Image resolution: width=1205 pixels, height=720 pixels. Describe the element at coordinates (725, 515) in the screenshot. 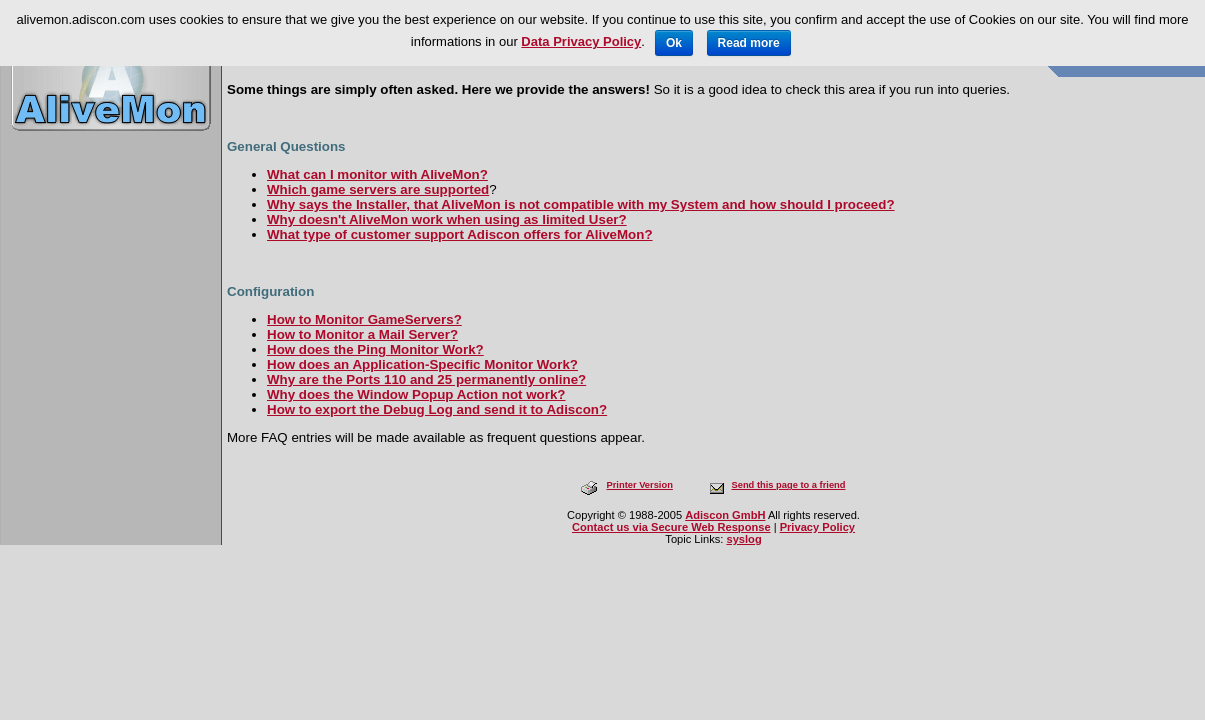

I see `Adiscon GmbH` at that location.